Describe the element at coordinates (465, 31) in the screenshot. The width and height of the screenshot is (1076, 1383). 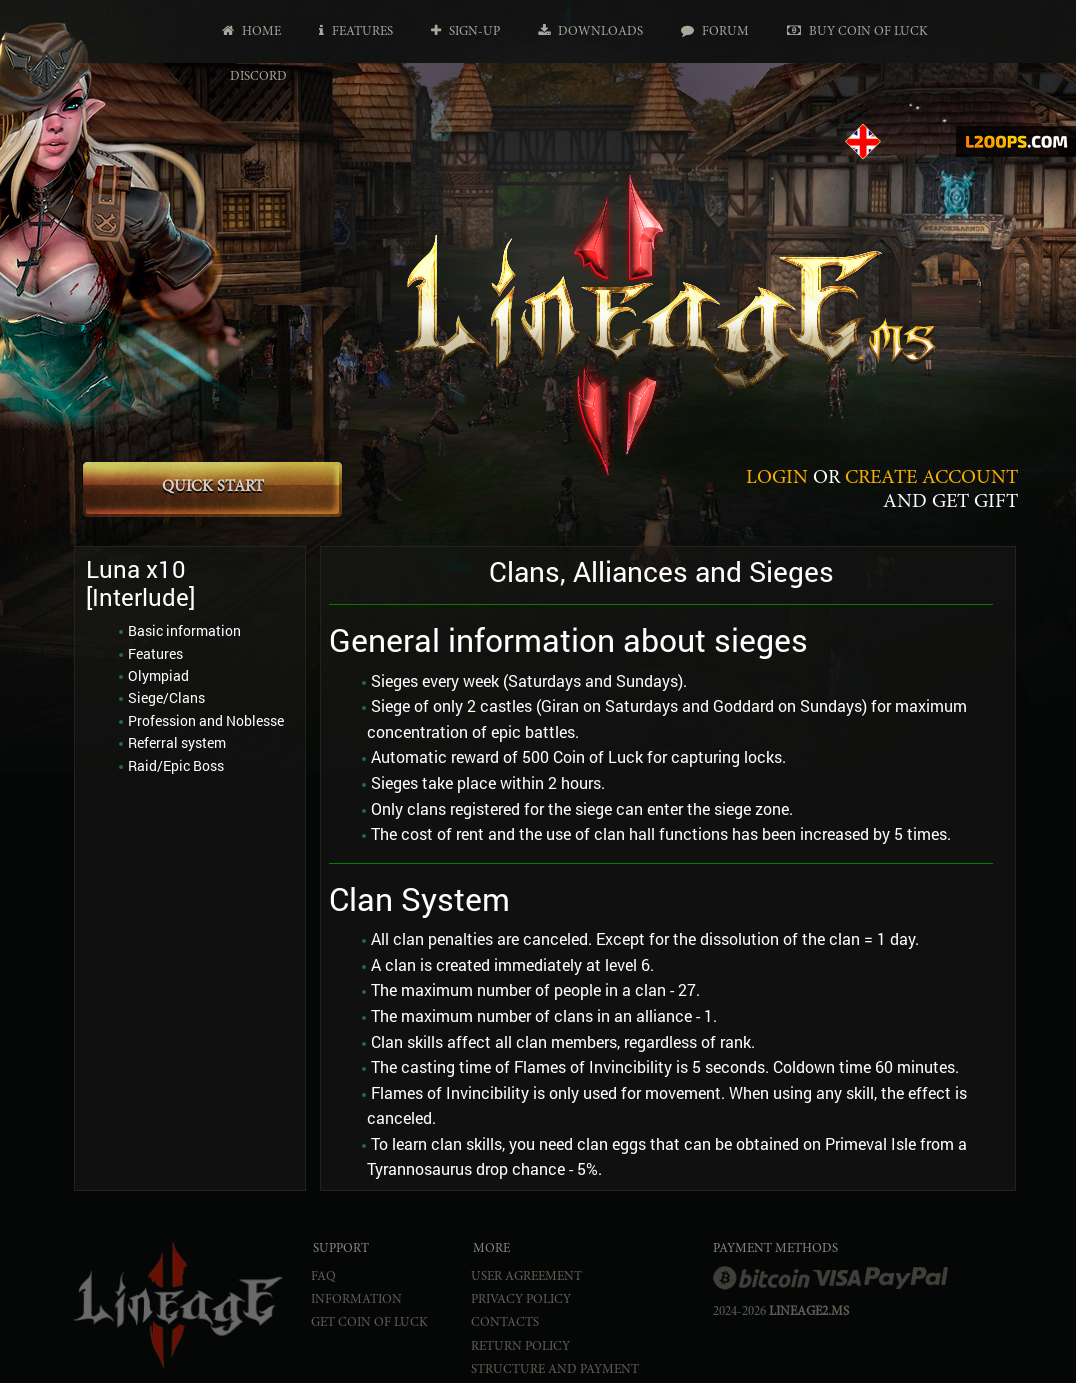
I see `Sign-up` at that location.